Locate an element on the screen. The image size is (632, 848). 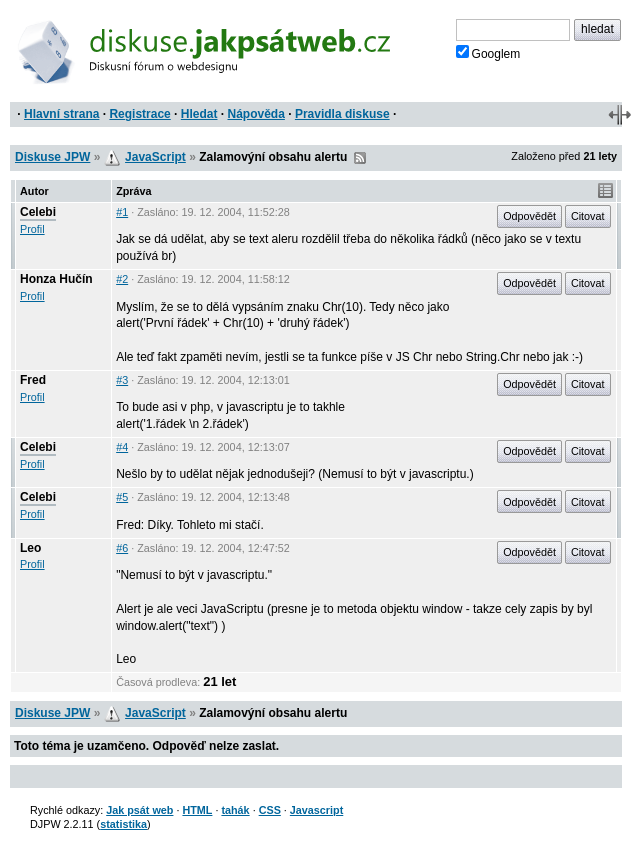
#5 is located at coordinates (122, 497).